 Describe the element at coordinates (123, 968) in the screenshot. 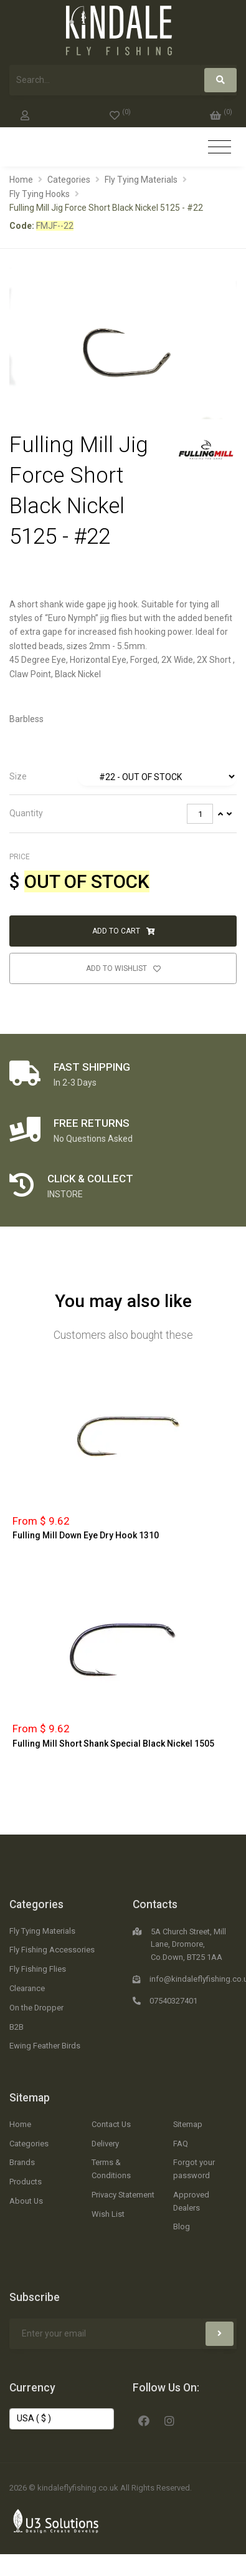

I see `Add to Wishlist` at that location.